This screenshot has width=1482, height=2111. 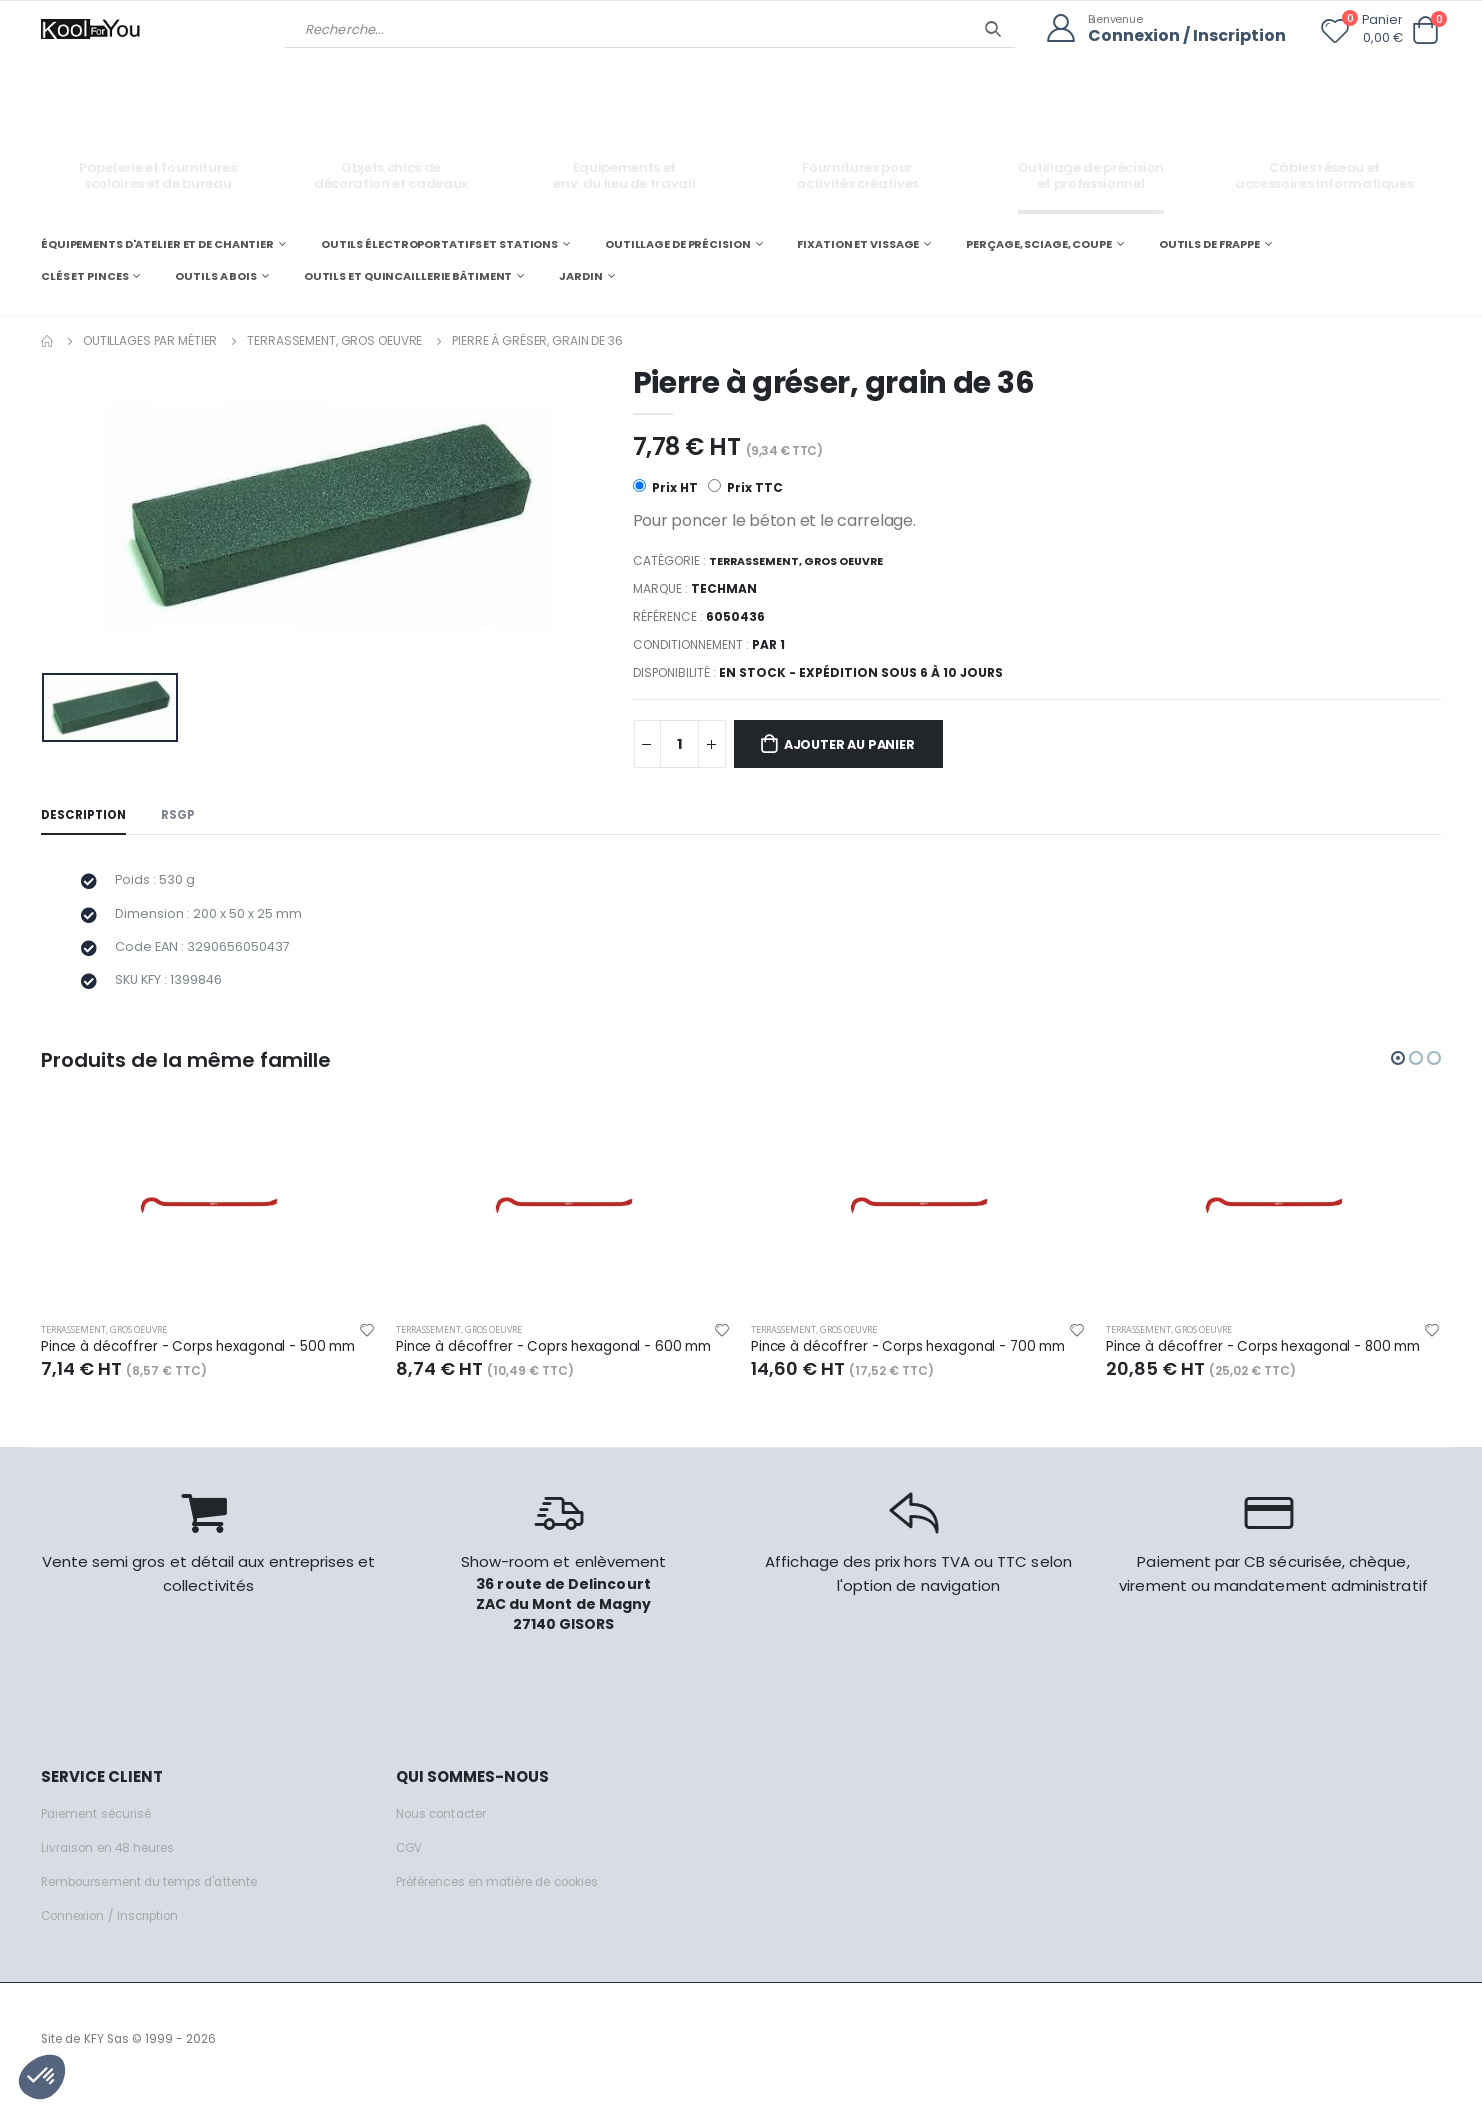 What do you see at coordinates (1039, 242) in the screenshot?
I see `PERÇAGE, SCIAGE, COUPE` at bounding box center [1039, 242].